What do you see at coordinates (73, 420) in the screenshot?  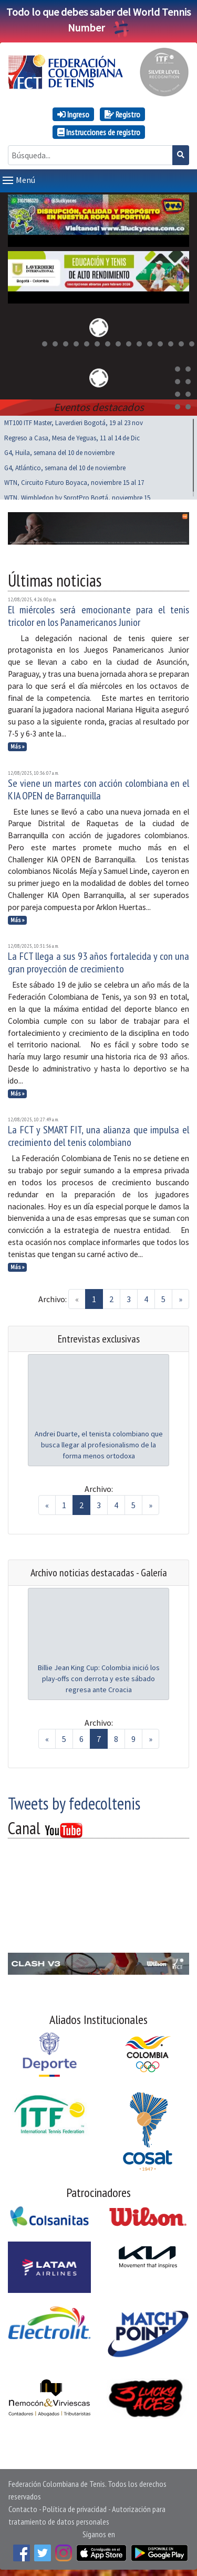 I see `MT100 ITF Master, Laverdieri Bogotá, 19 al 23 nov` at bounding box center [73, 420].